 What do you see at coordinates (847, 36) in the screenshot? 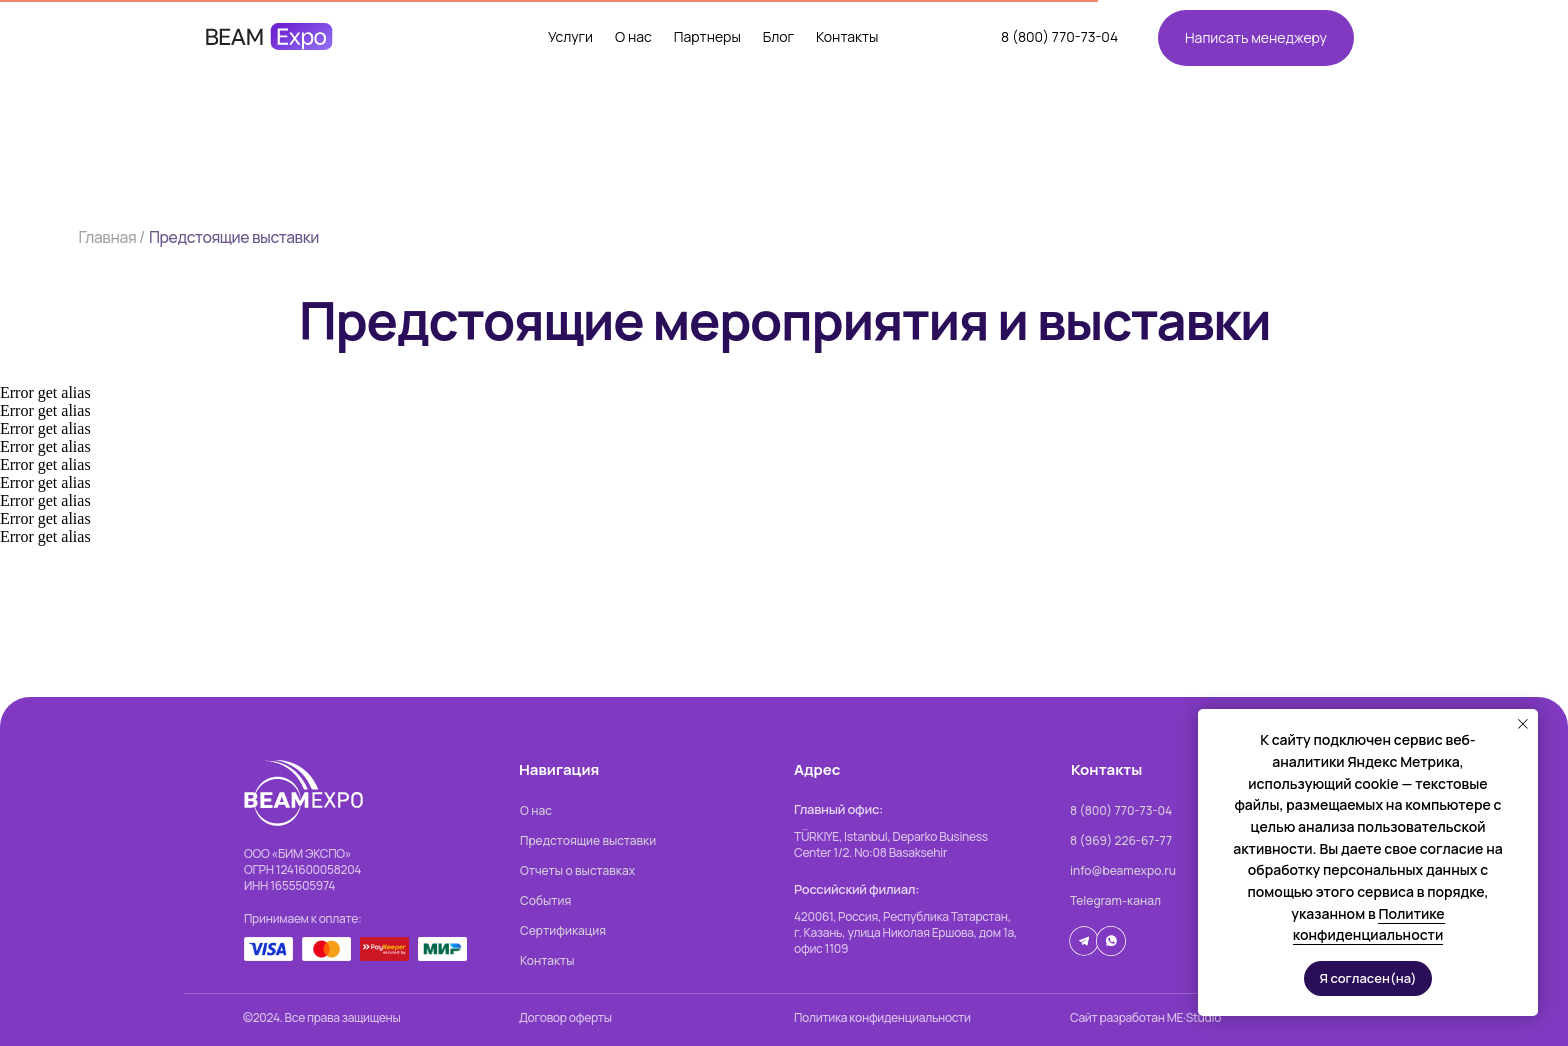
I see `Контакты` at bounding box center [847, 36].